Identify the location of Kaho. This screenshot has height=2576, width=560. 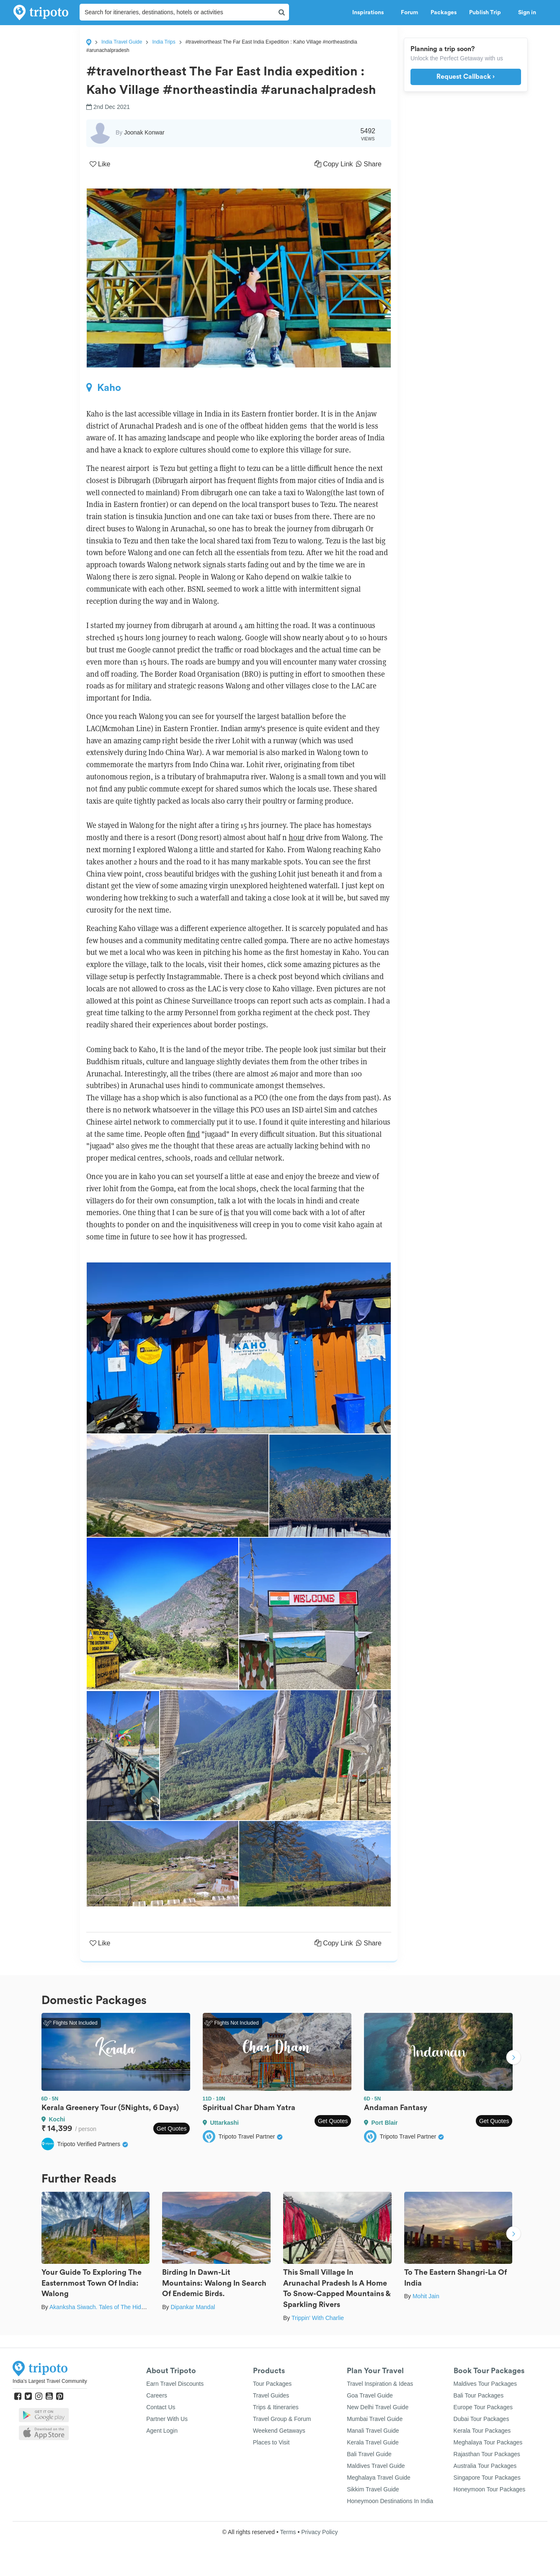
(103, 387).